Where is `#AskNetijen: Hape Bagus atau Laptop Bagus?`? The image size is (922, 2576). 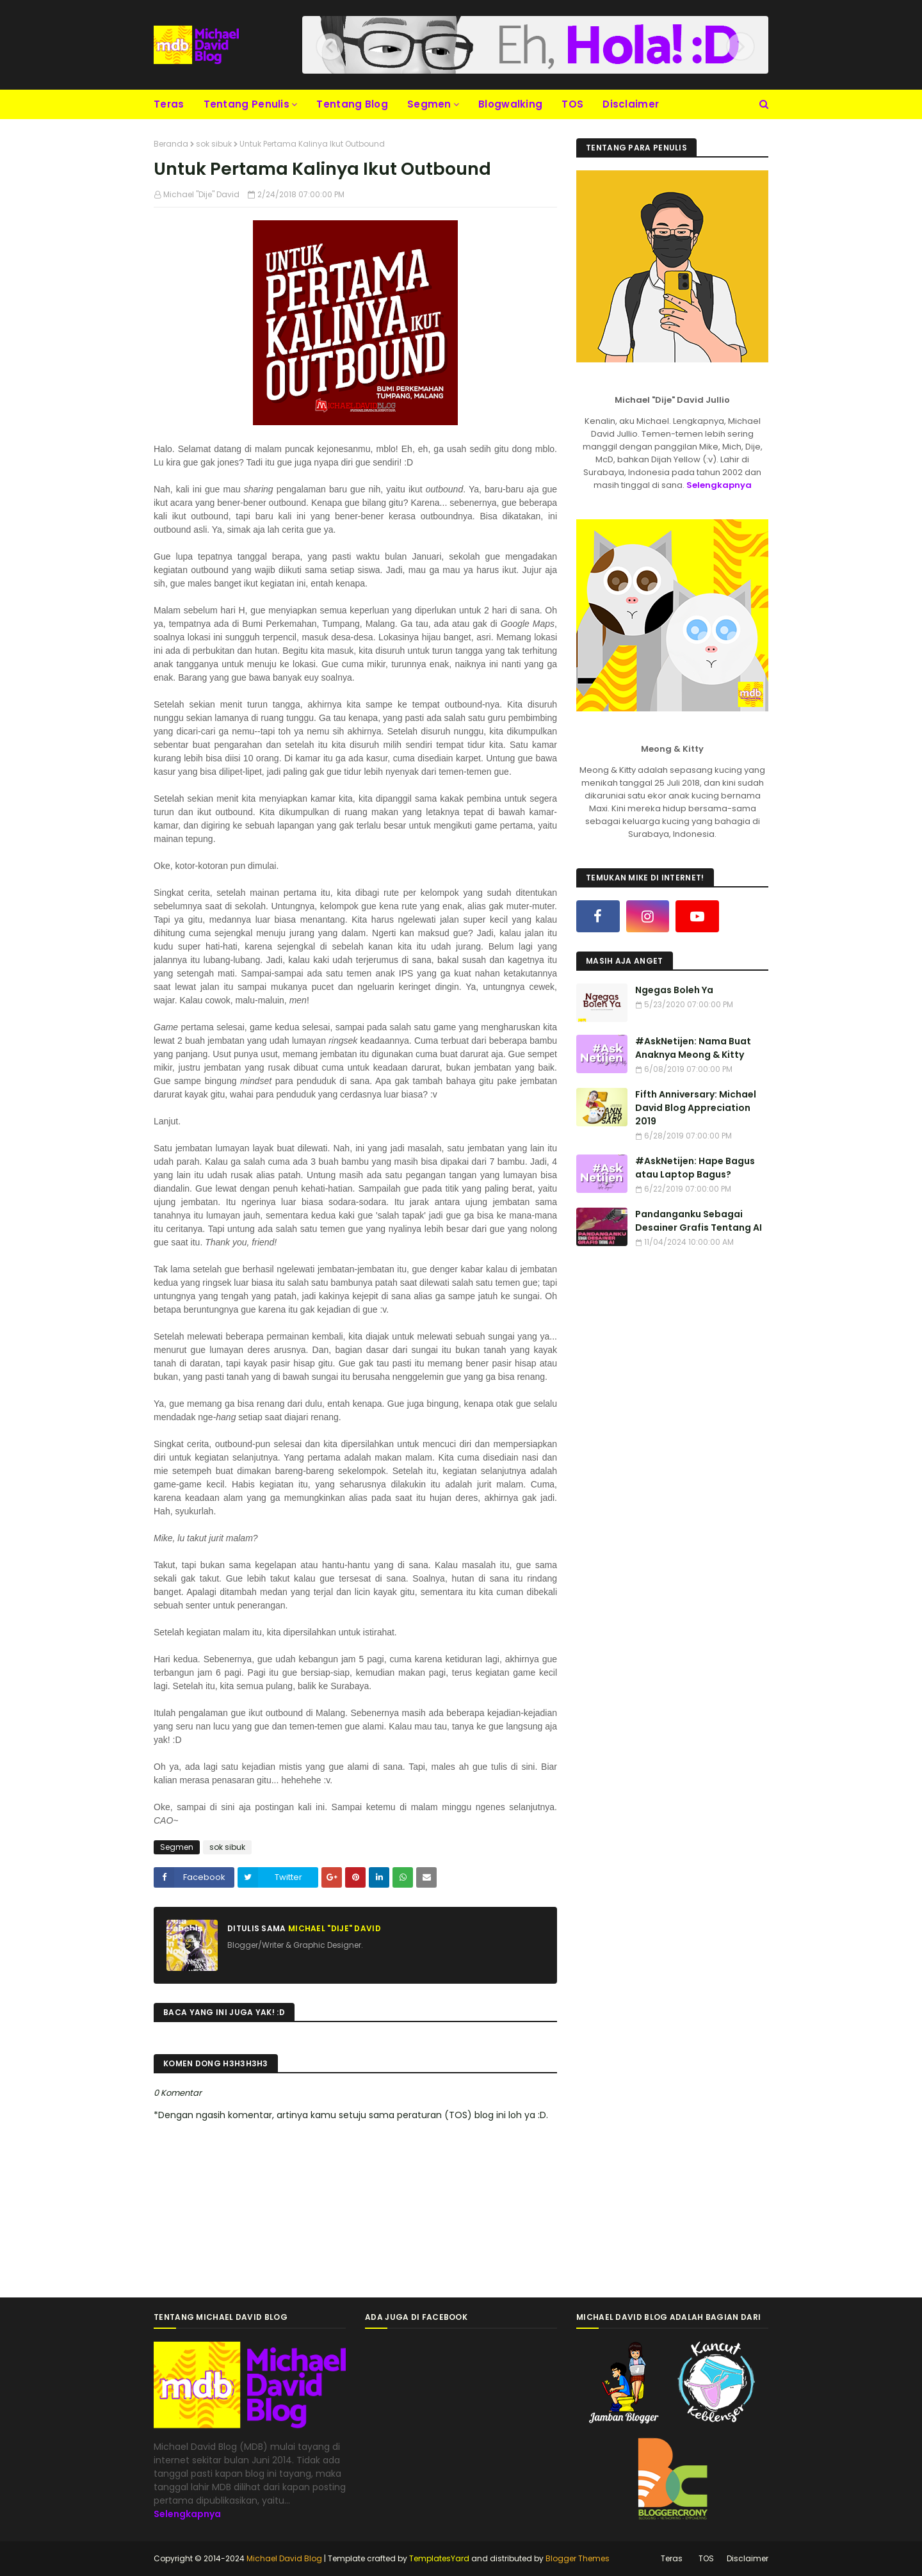
#AskNetijen: Hape Bagus atau Laptop Bagus? is located at coordinates (695, 1167).